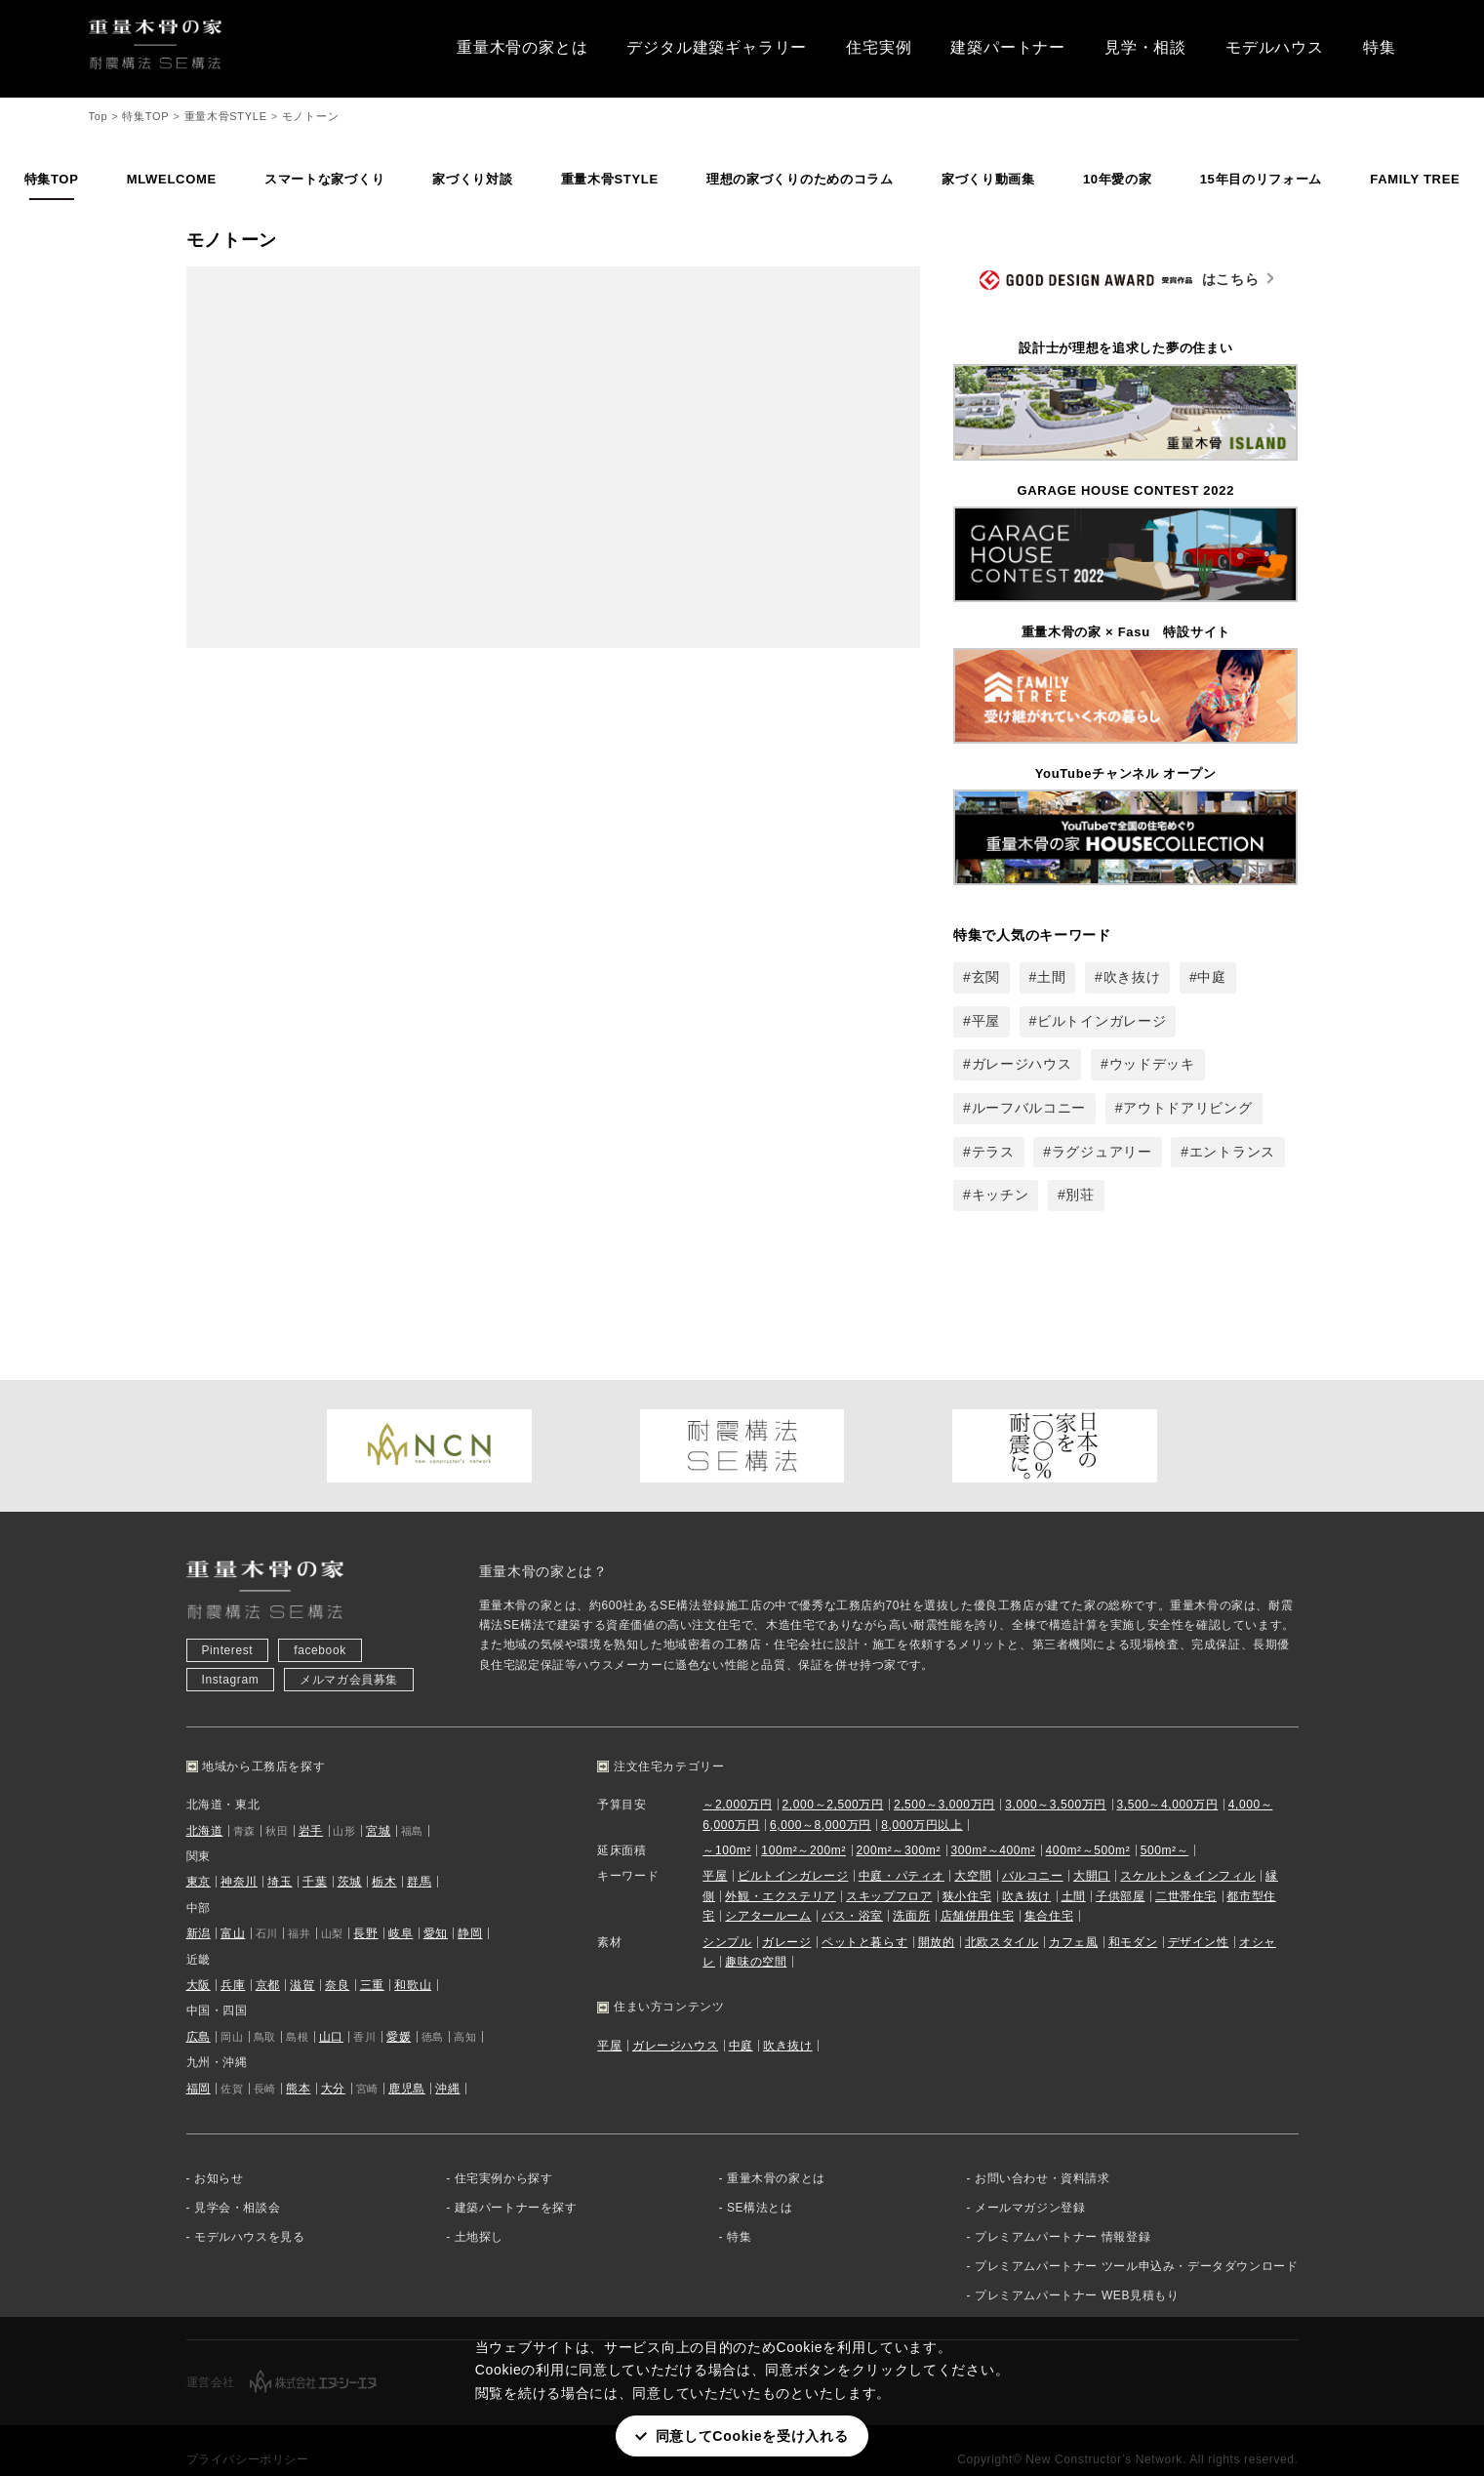 The image size is (1484, 2476). Describe the element at coordinates (833, 1780) in the screenshot. I see `2,000～2,500万円` at that location.